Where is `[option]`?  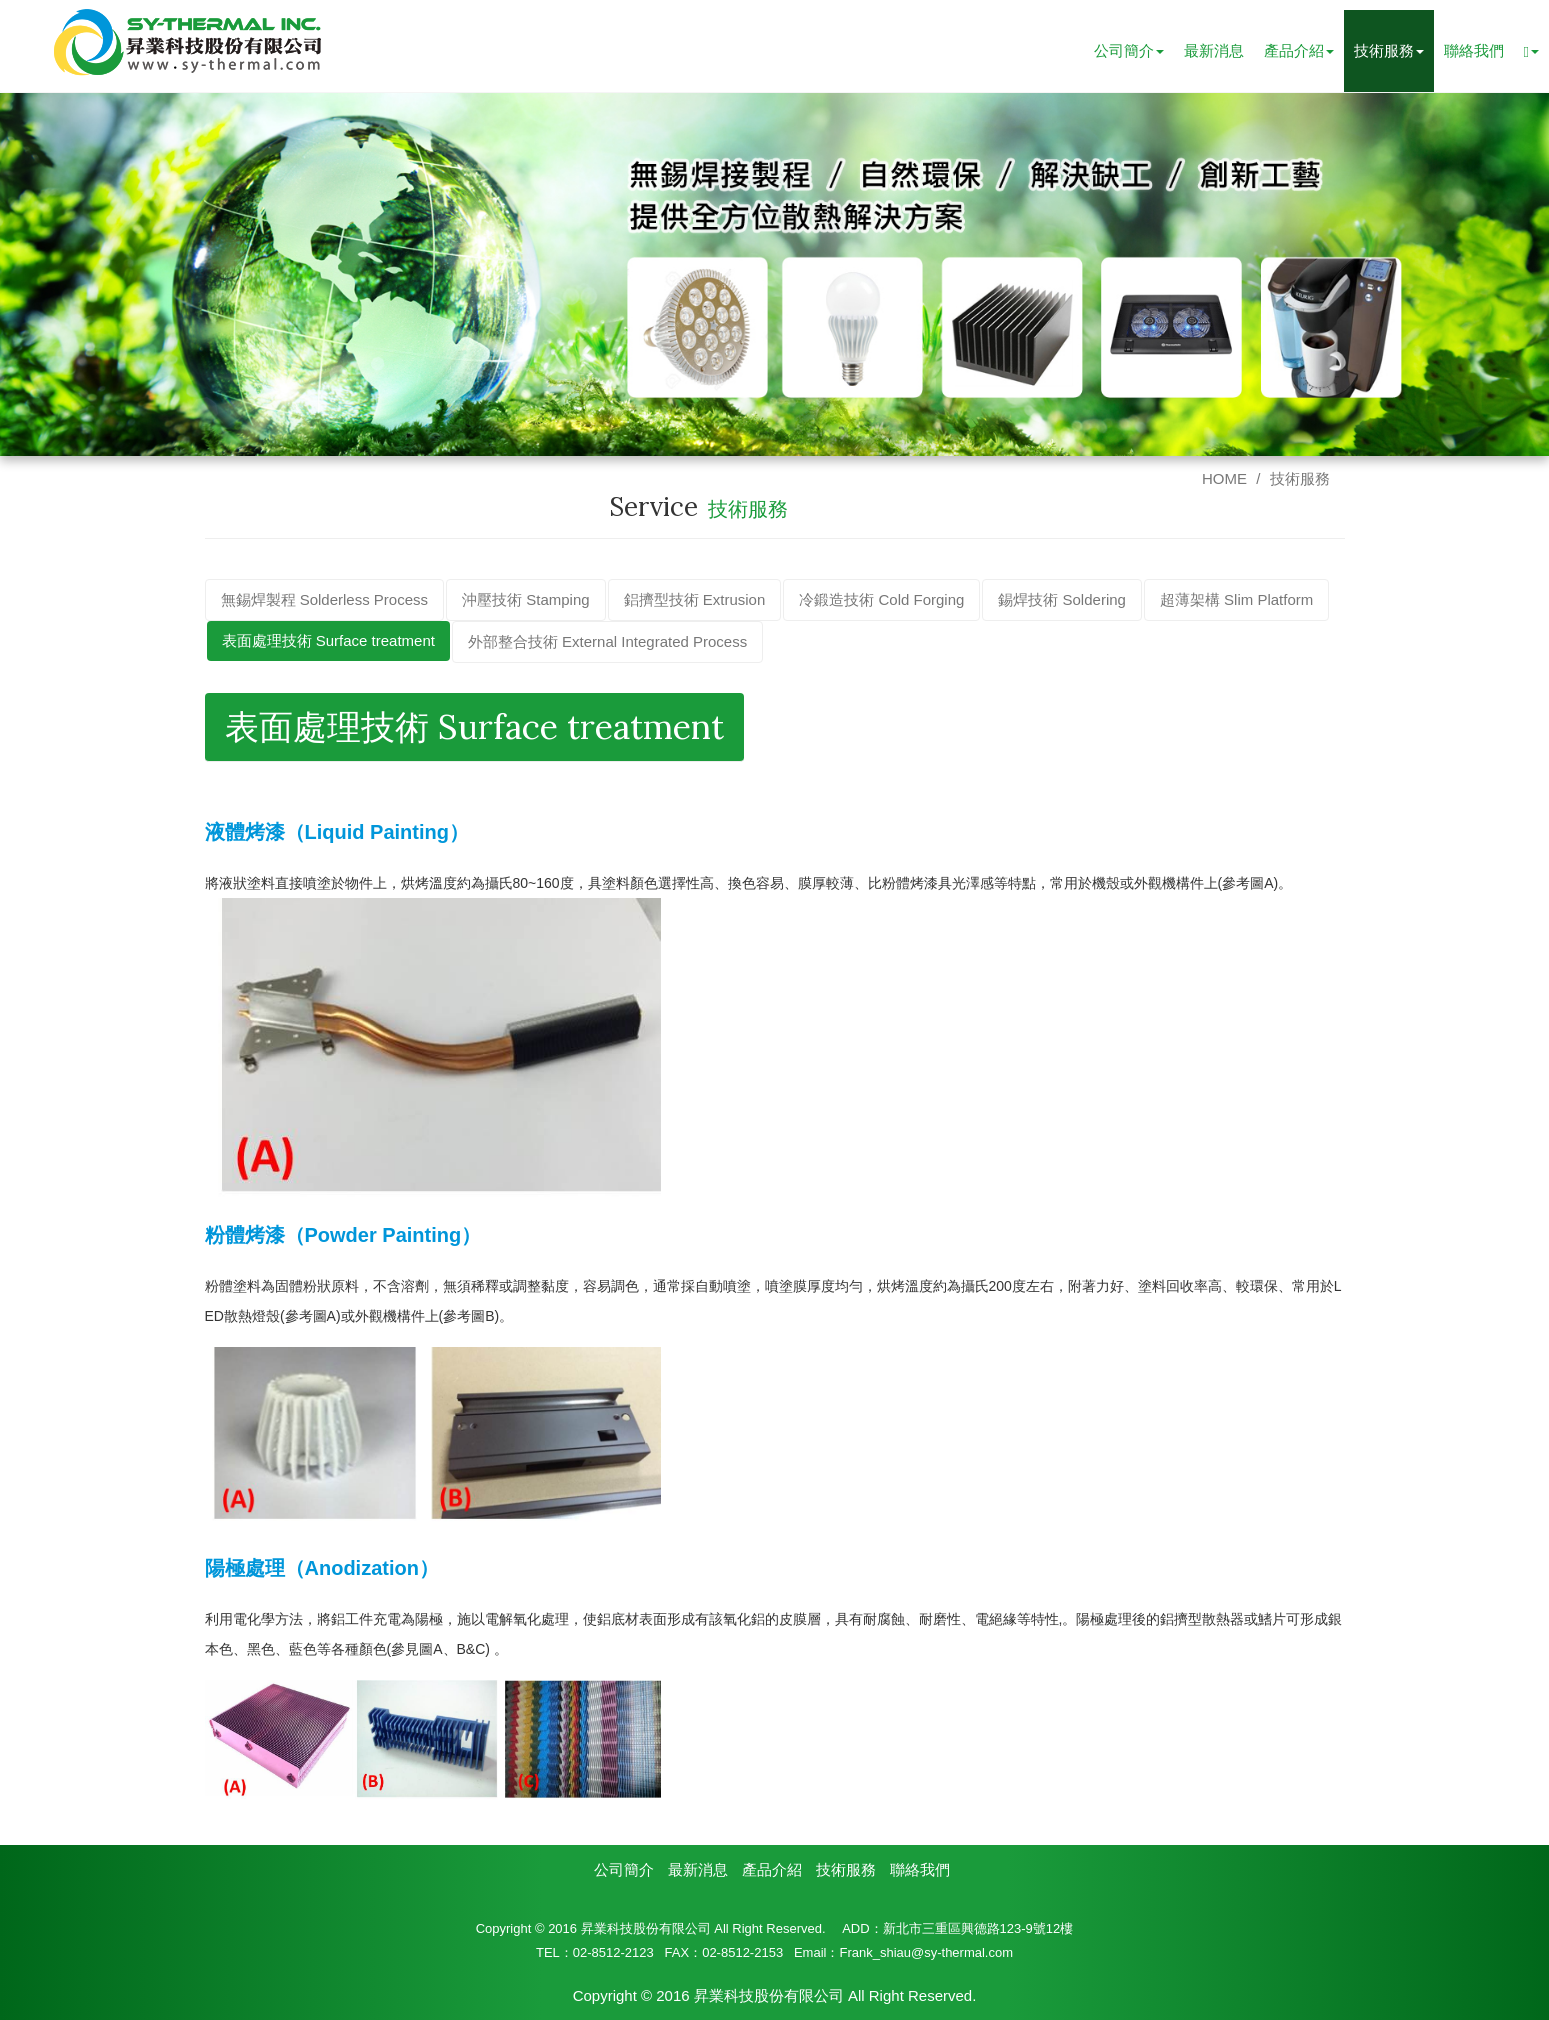 [option] is located at coordinates (774, 273).